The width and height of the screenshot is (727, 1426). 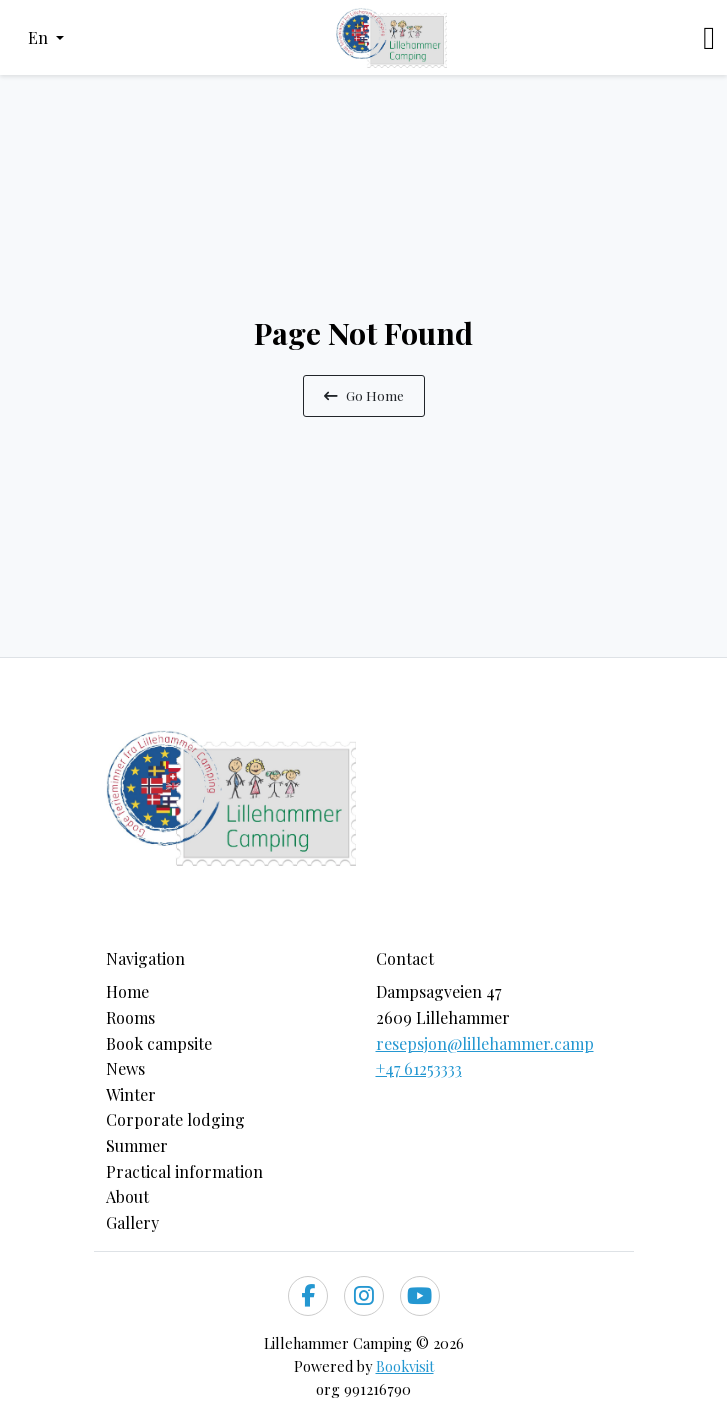 What do you see at coordinates (132, 1222) in the screenshot?
I see `Gallery` at bounding box center [132, 1222].